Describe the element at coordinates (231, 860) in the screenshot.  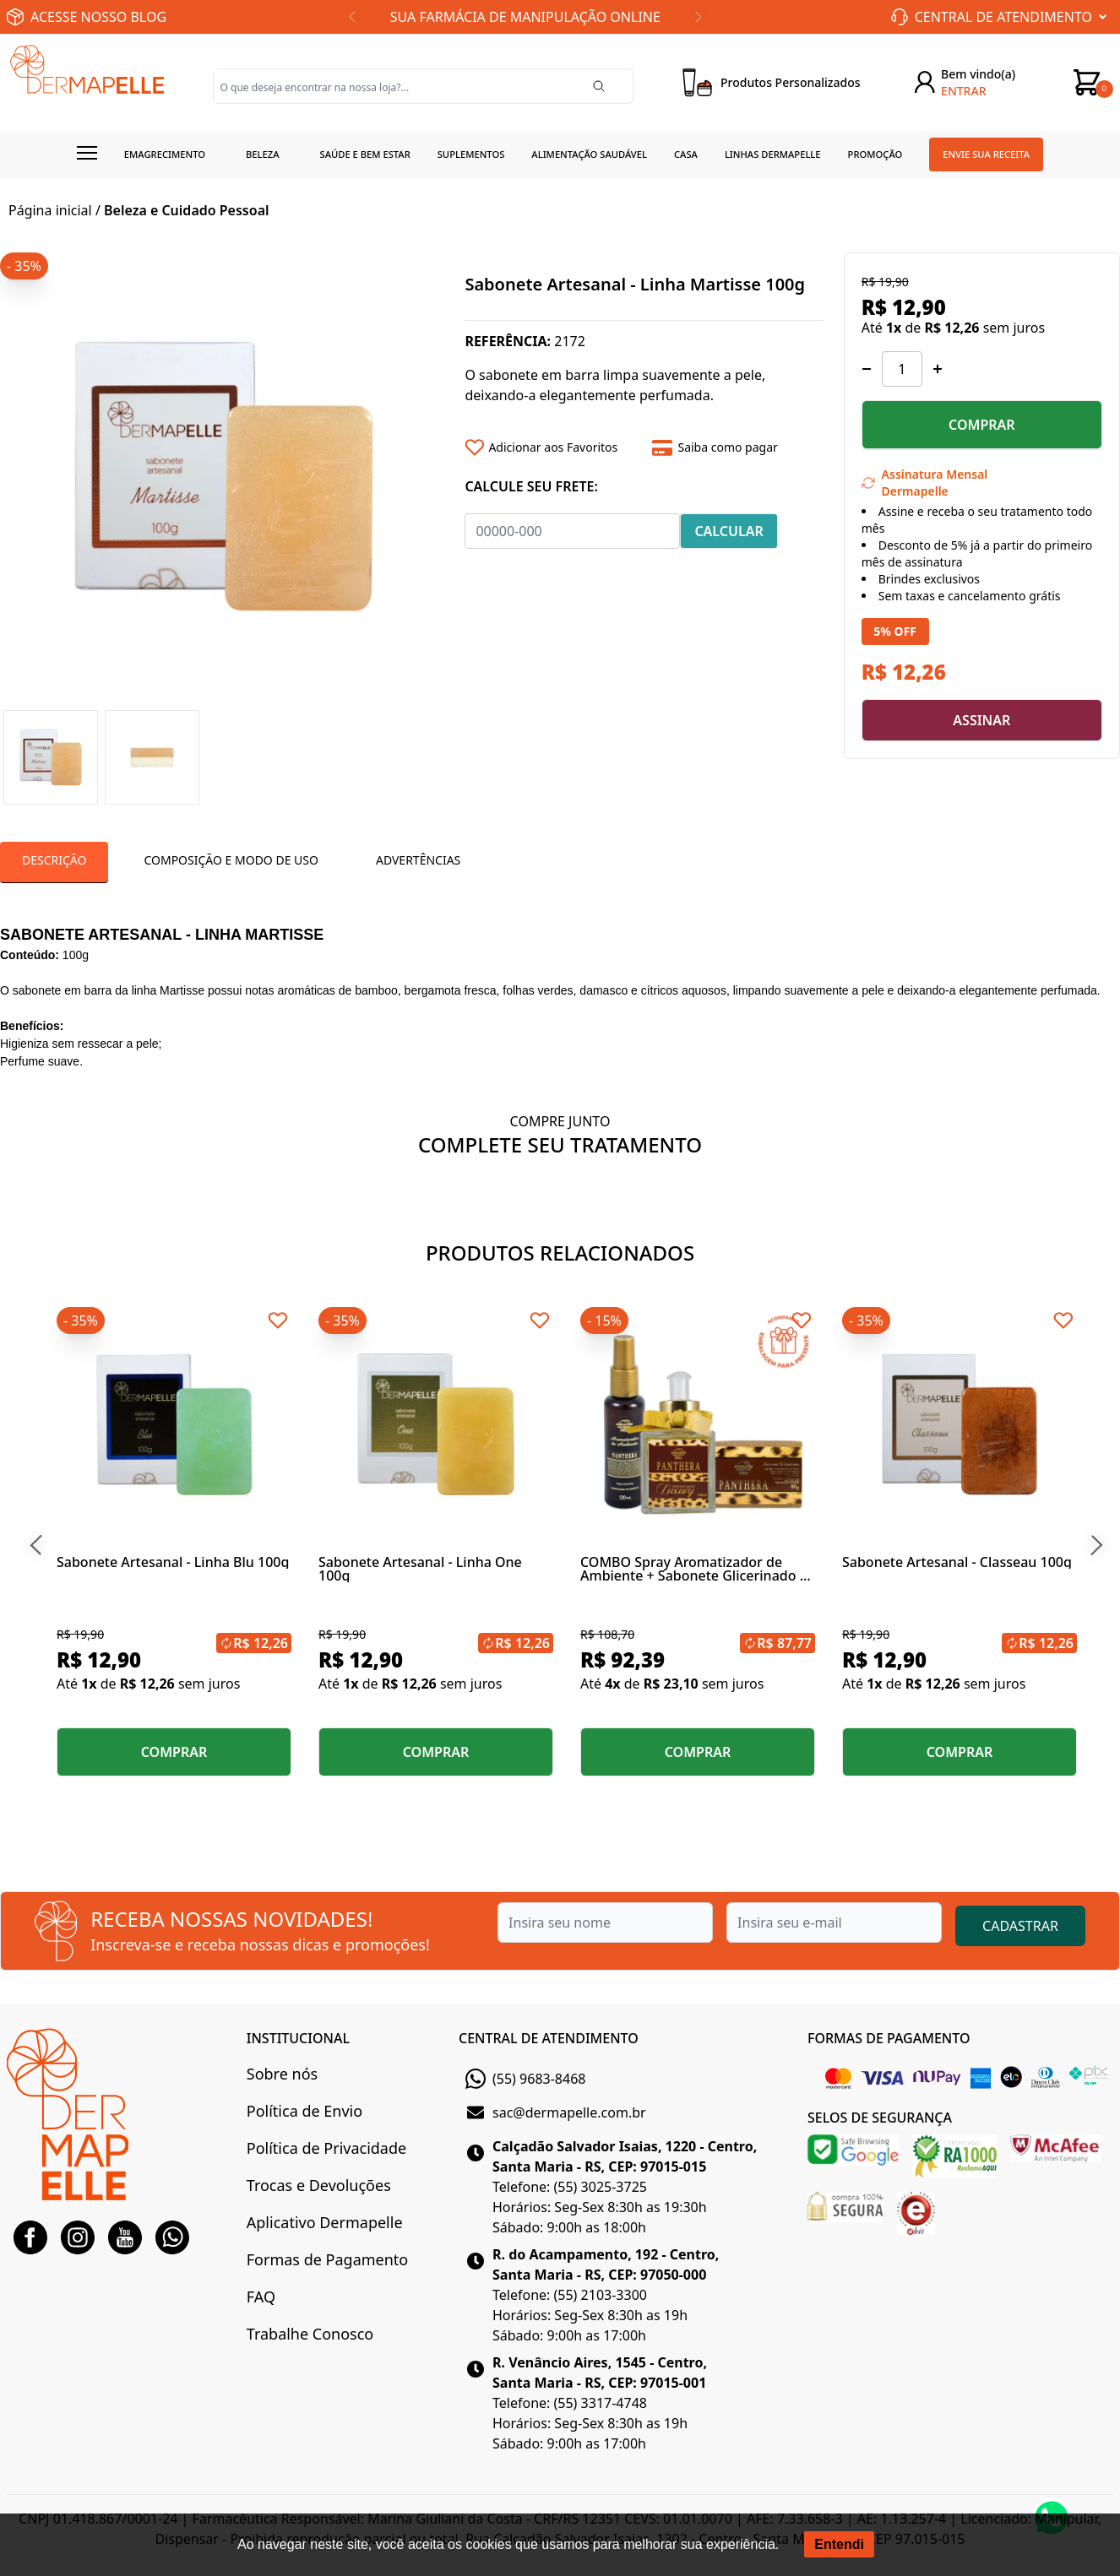
I see `Composição e Modo de Uso` at that location.